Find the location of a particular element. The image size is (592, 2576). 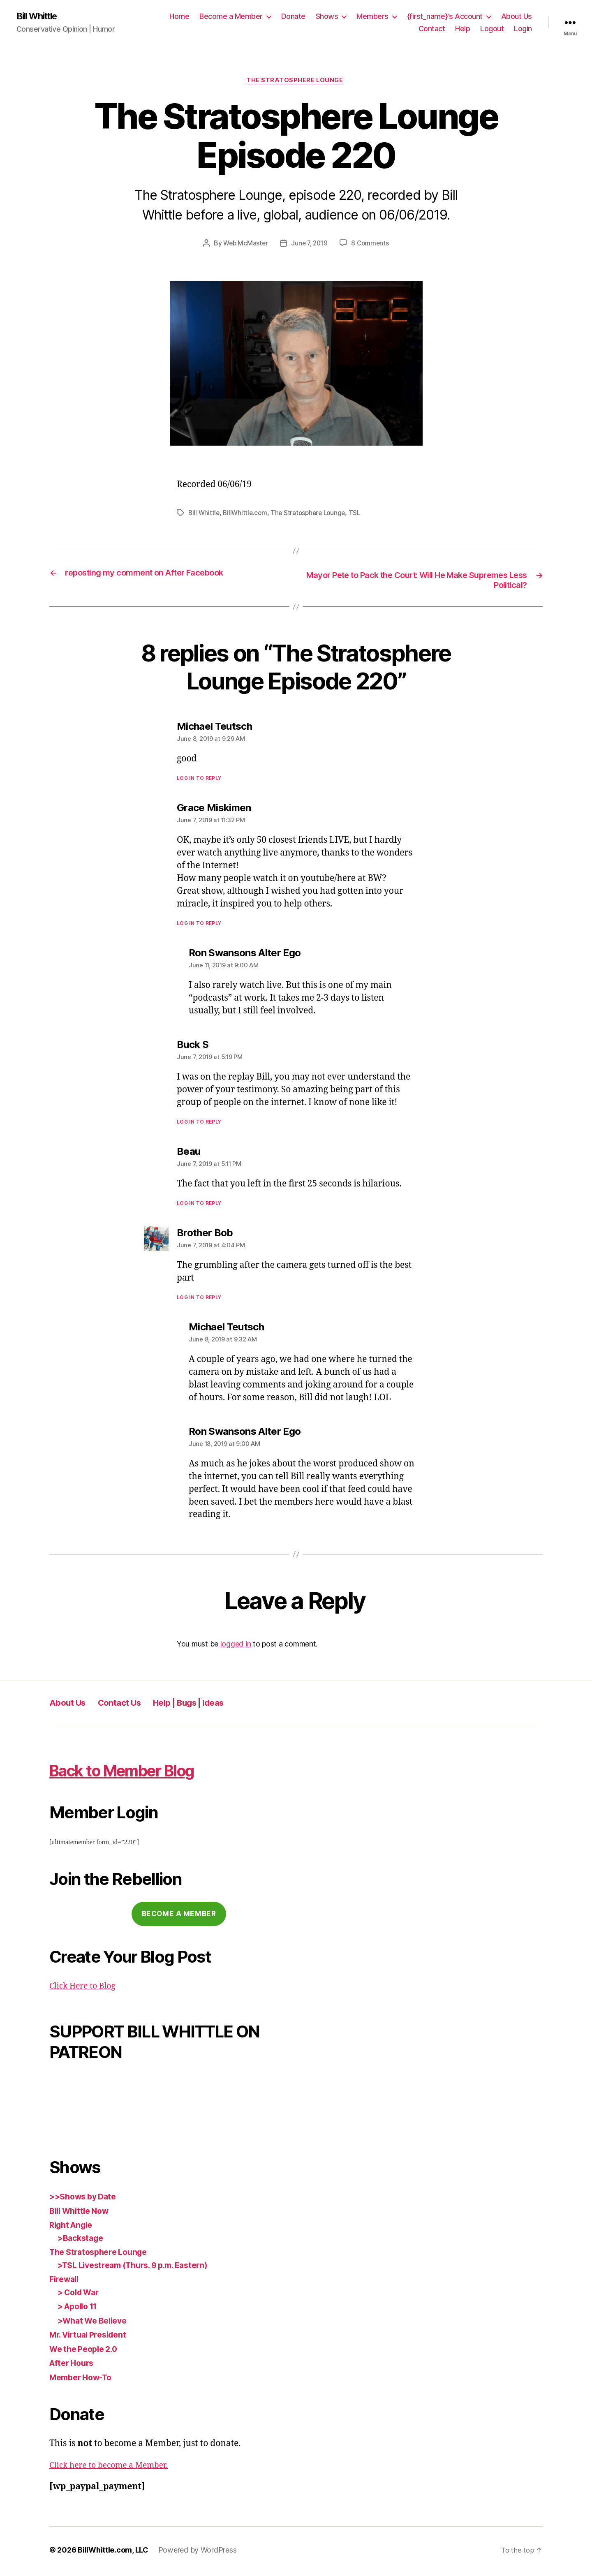

Contact Us is located at coordinates (131, 1705).